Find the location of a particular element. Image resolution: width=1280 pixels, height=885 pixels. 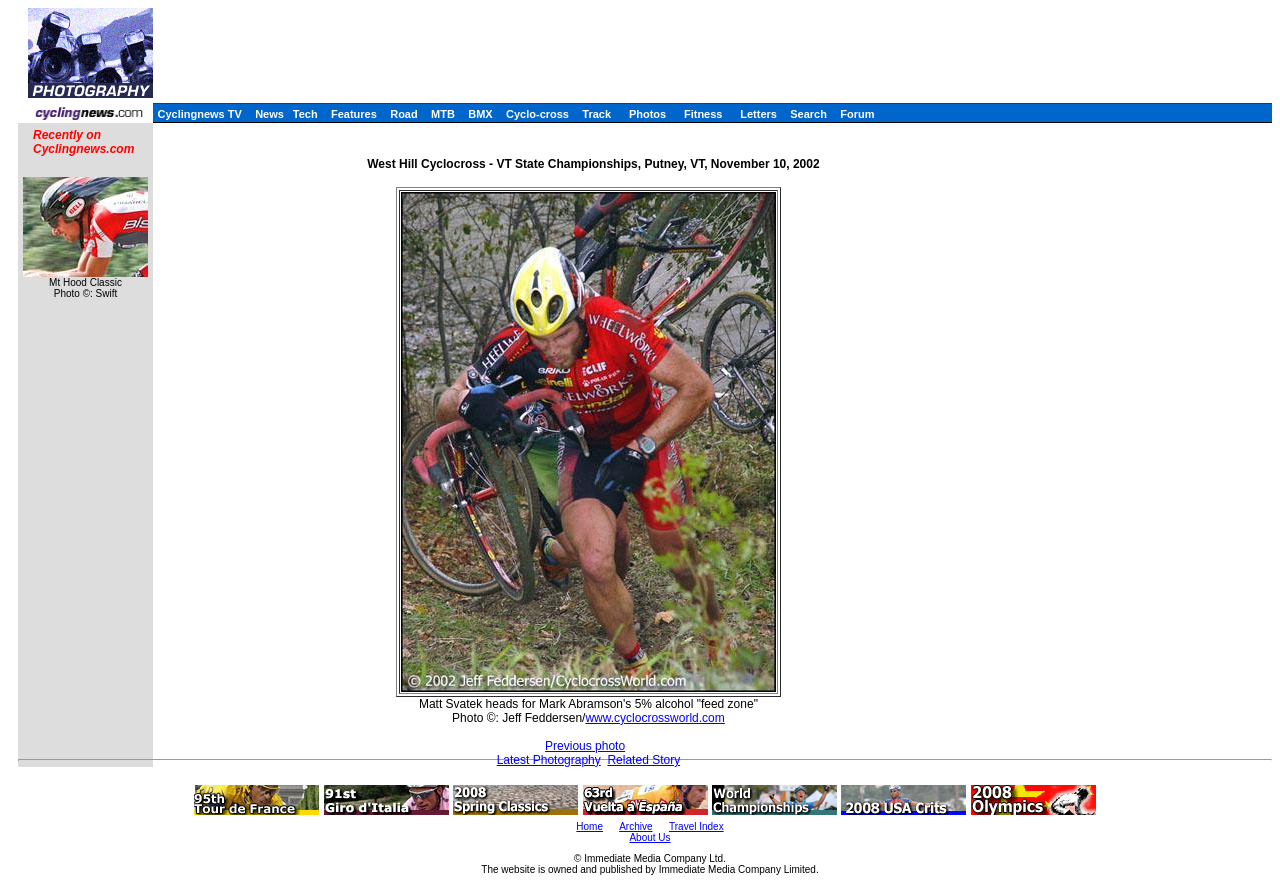

Features is located at coordinates (354, 114).